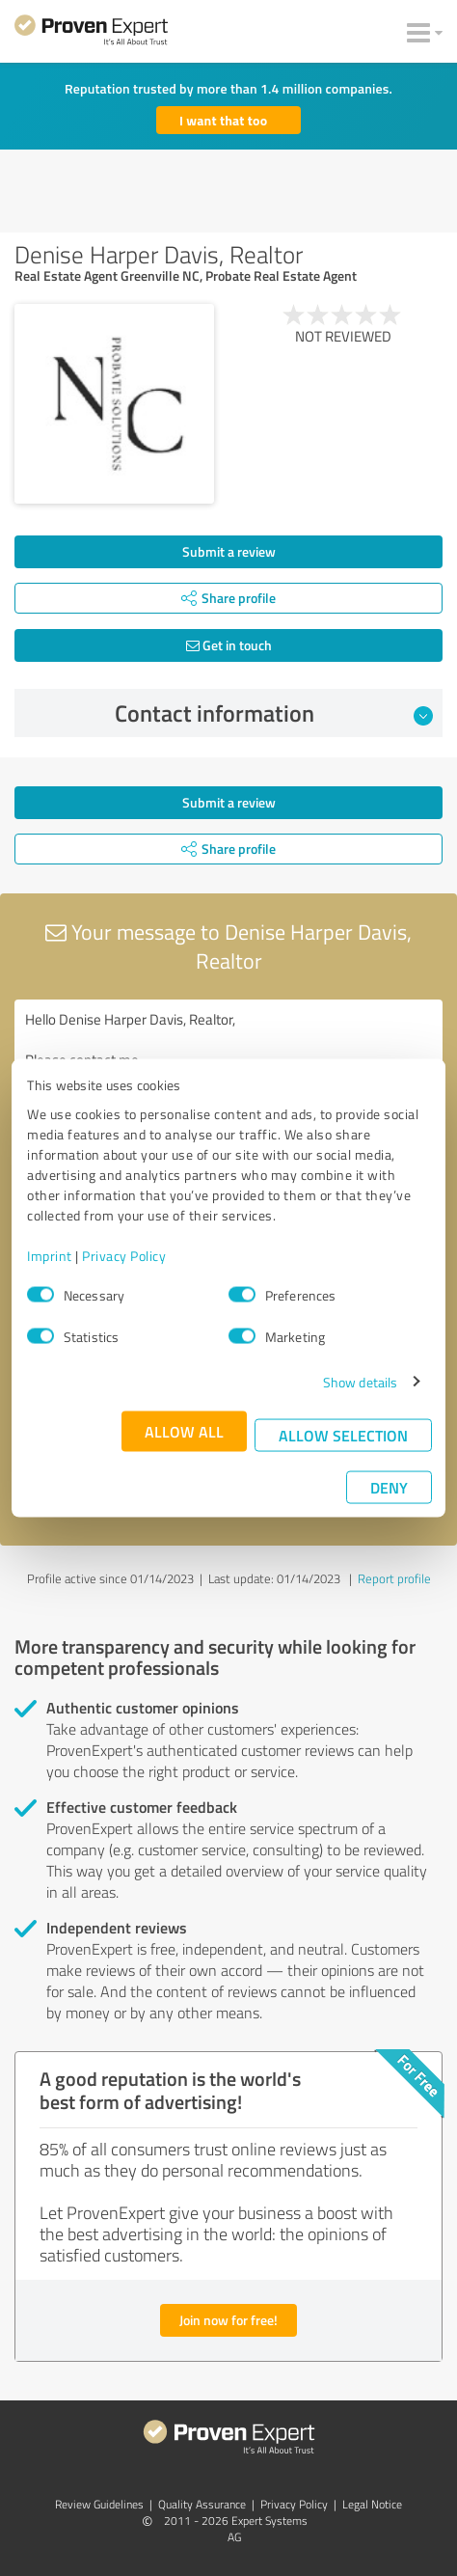 The image size is (457, 2576). Describe the element at coordinates (49, 1255) in the screenshot. I see `Imprint` at that location.